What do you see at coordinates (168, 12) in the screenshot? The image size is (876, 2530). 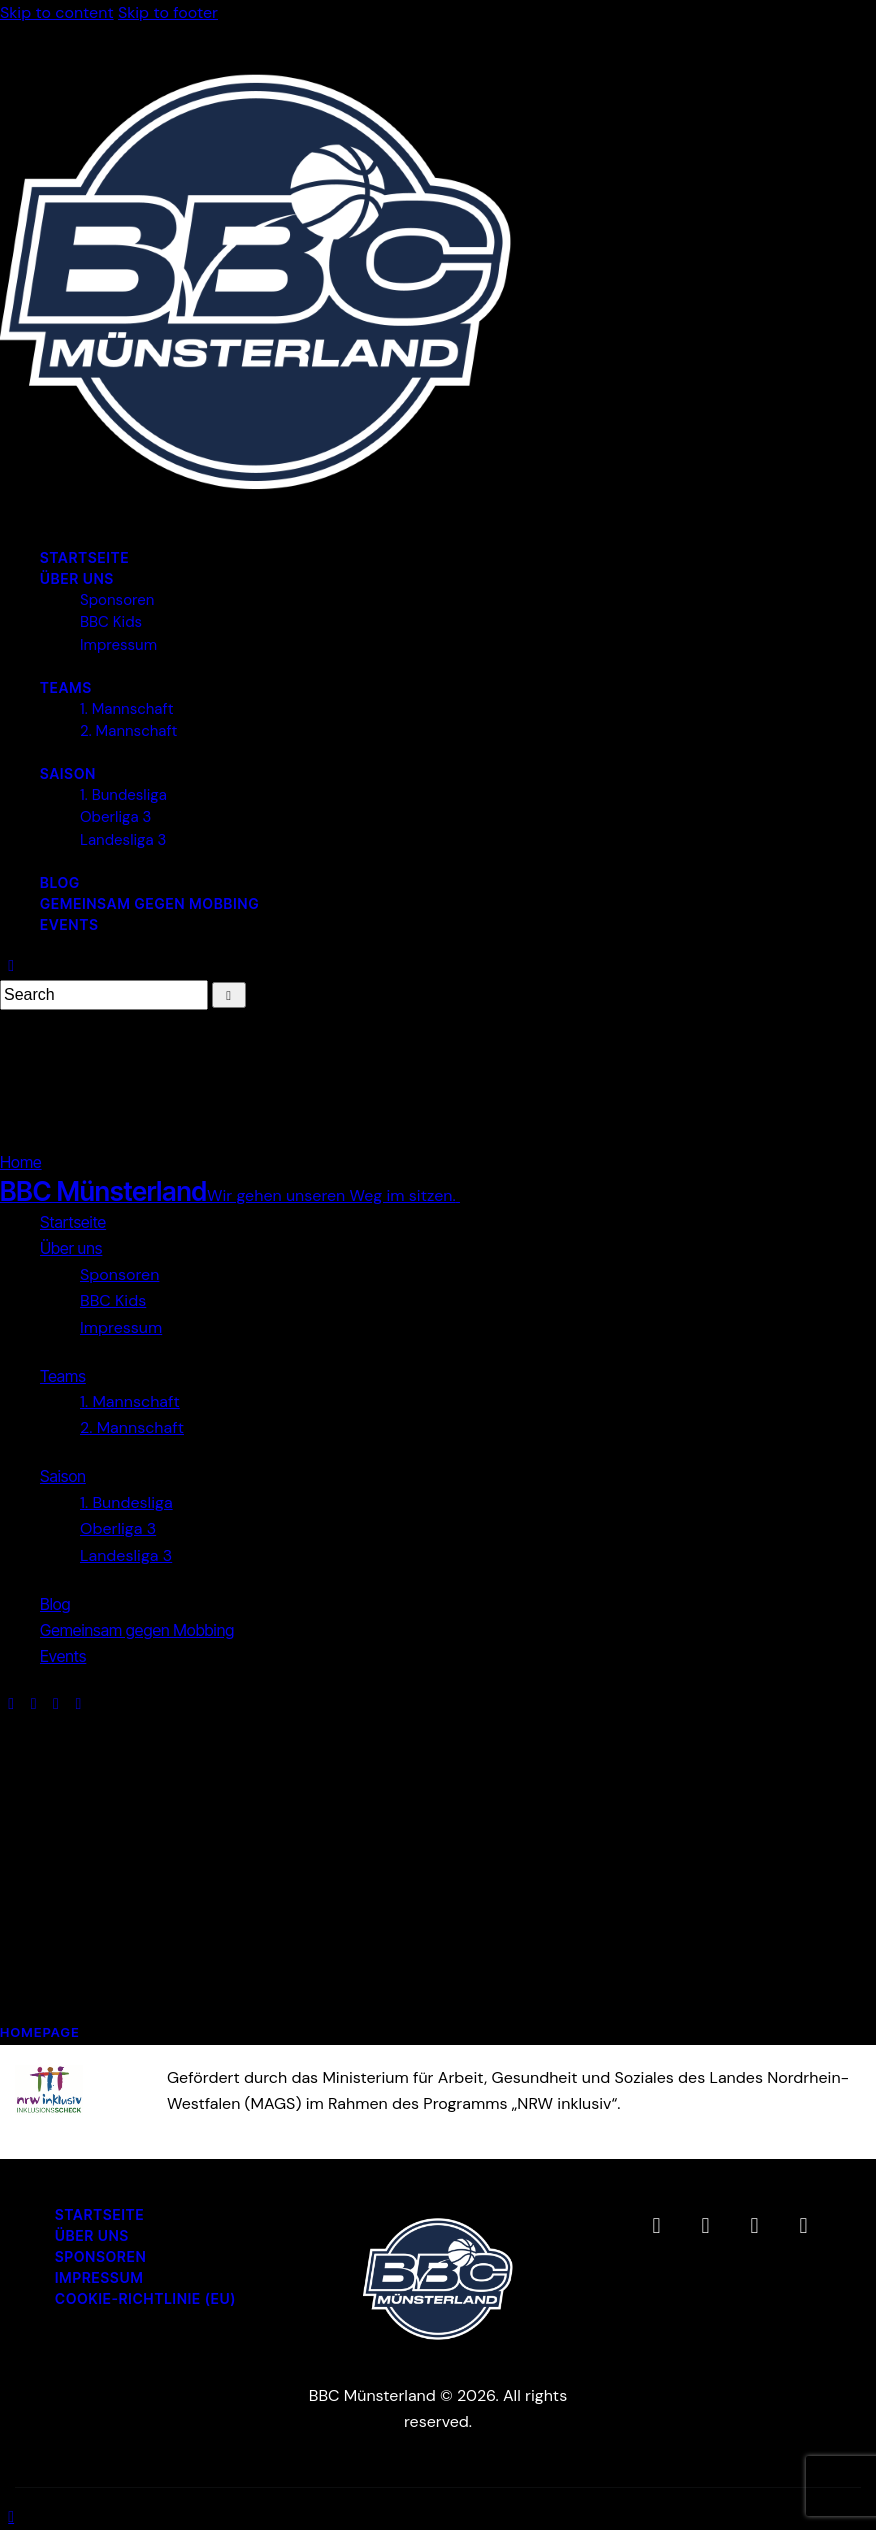 I see `Skip to footer` at bounding box center [168, 12].